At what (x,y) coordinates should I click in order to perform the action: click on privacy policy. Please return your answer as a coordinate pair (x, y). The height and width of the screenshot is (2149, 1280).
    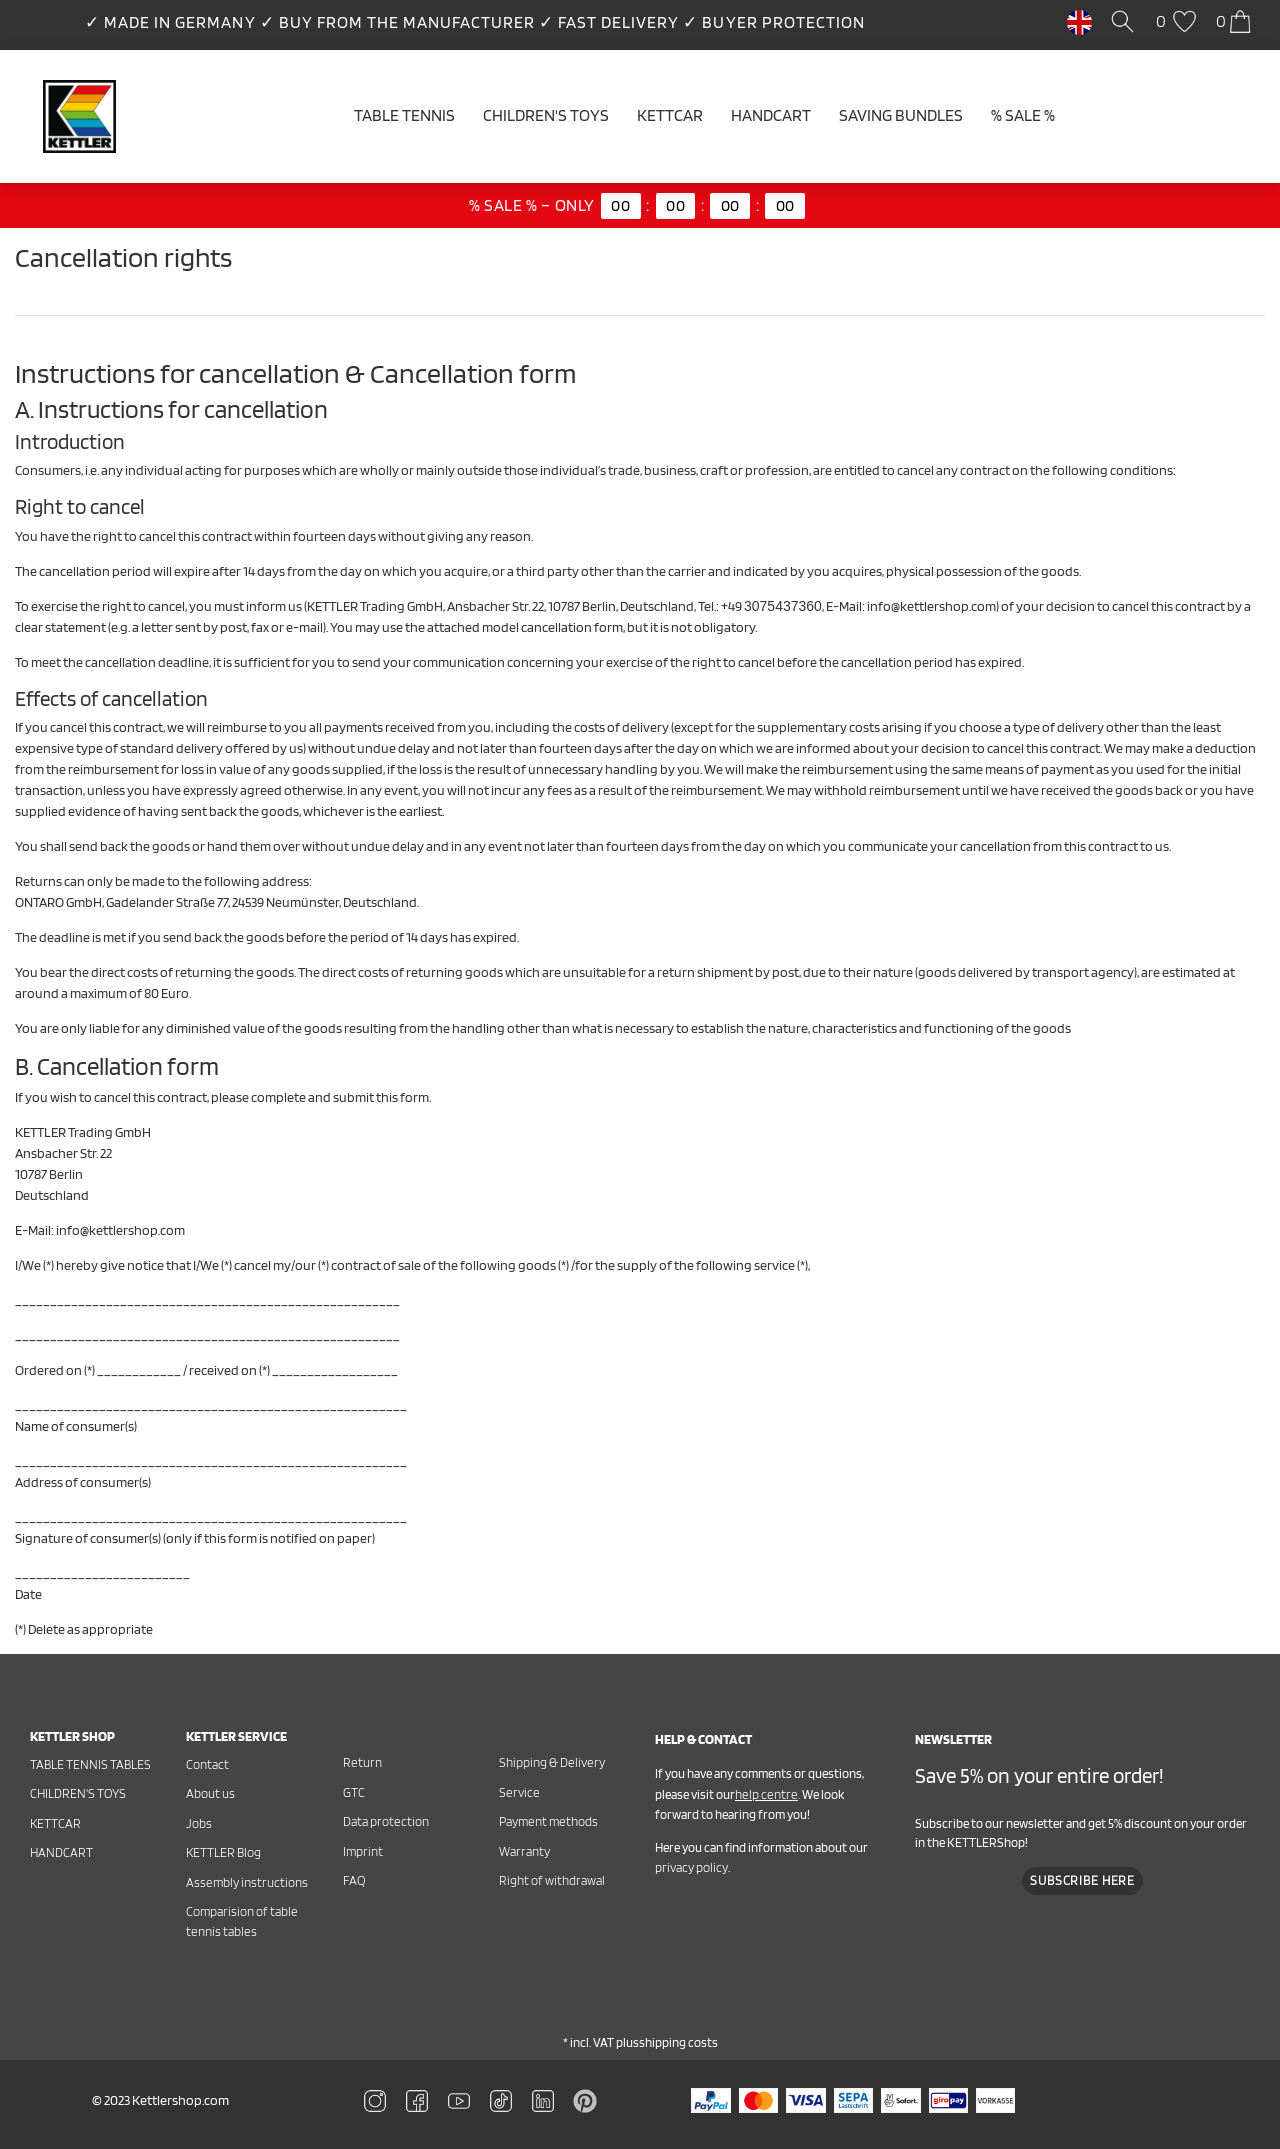
    Looking at the image, I should click on (691, 1867).